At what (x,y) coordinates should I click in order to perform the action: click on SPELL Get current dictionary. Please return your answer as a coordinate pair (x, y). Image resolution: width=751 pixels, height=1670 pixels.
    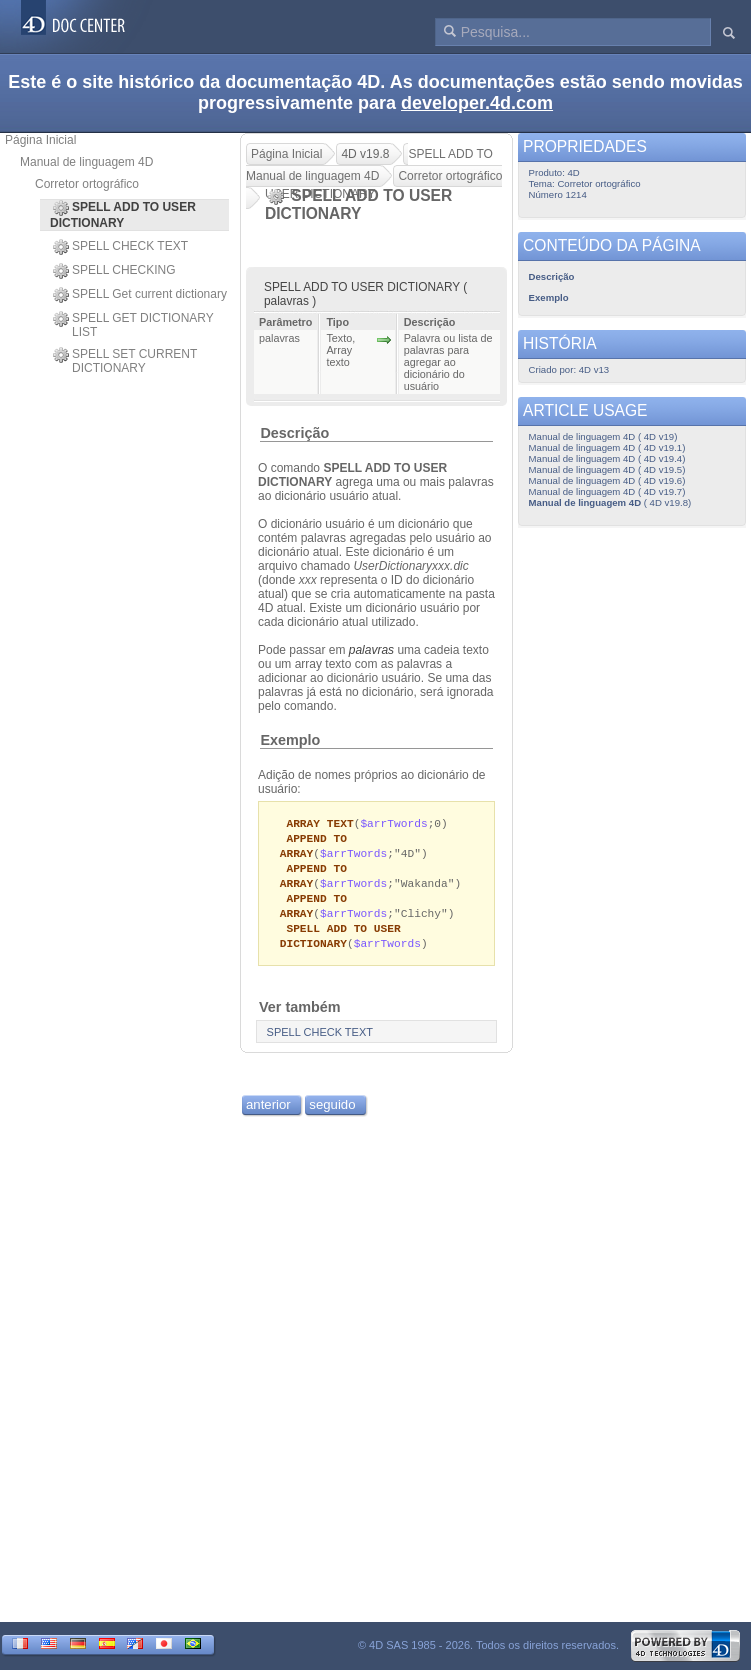
    Looking at the image, I should click on (140, 295).